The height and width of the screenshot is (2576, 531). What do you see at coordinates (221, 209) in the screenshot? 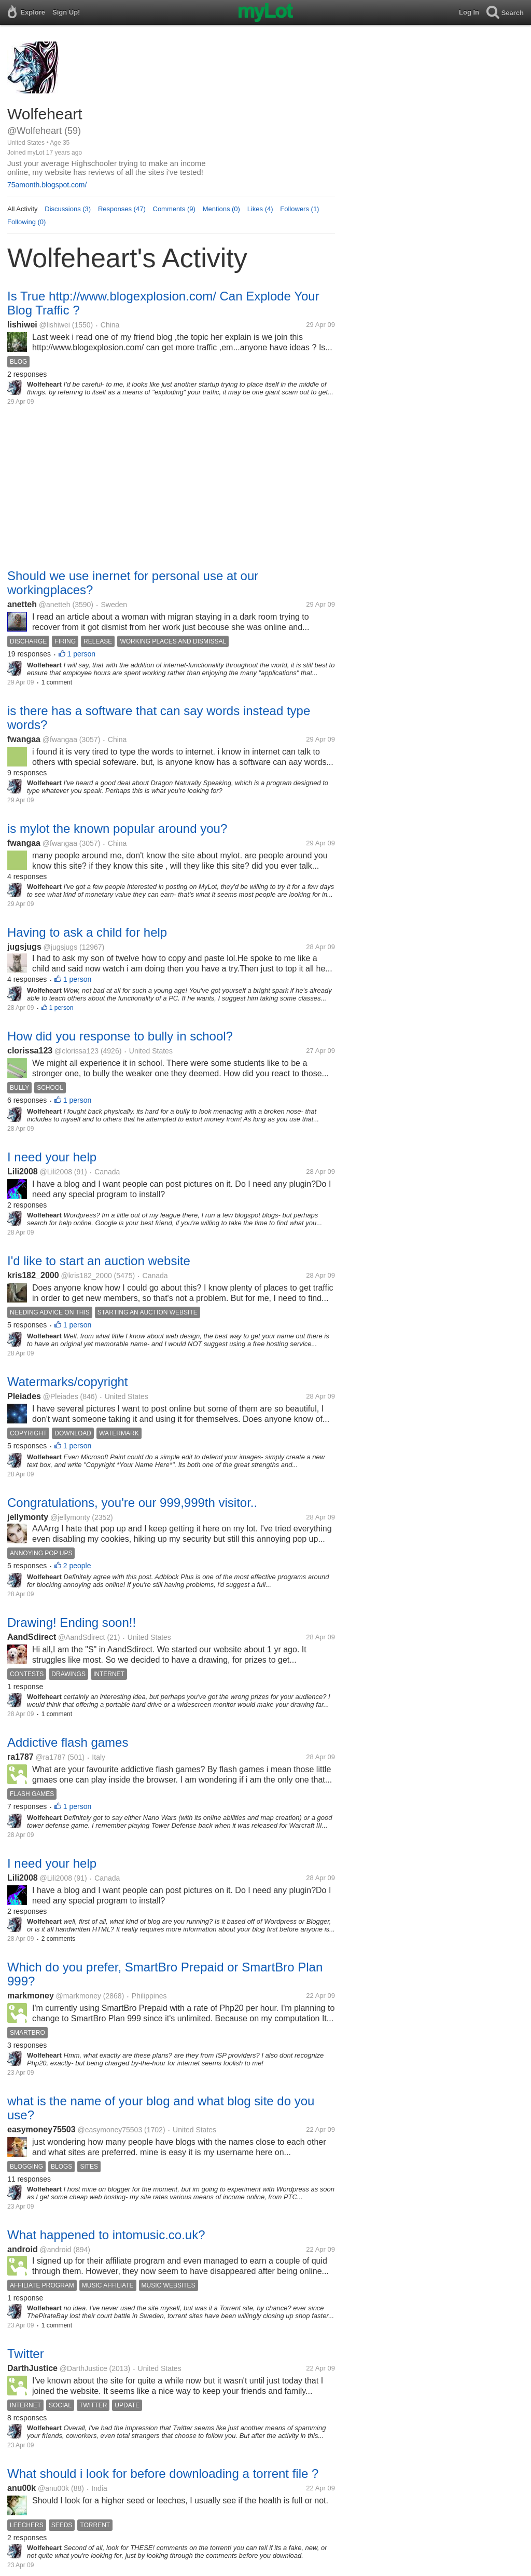
I see `Mentions (0)` at bounding box center [221, 209].